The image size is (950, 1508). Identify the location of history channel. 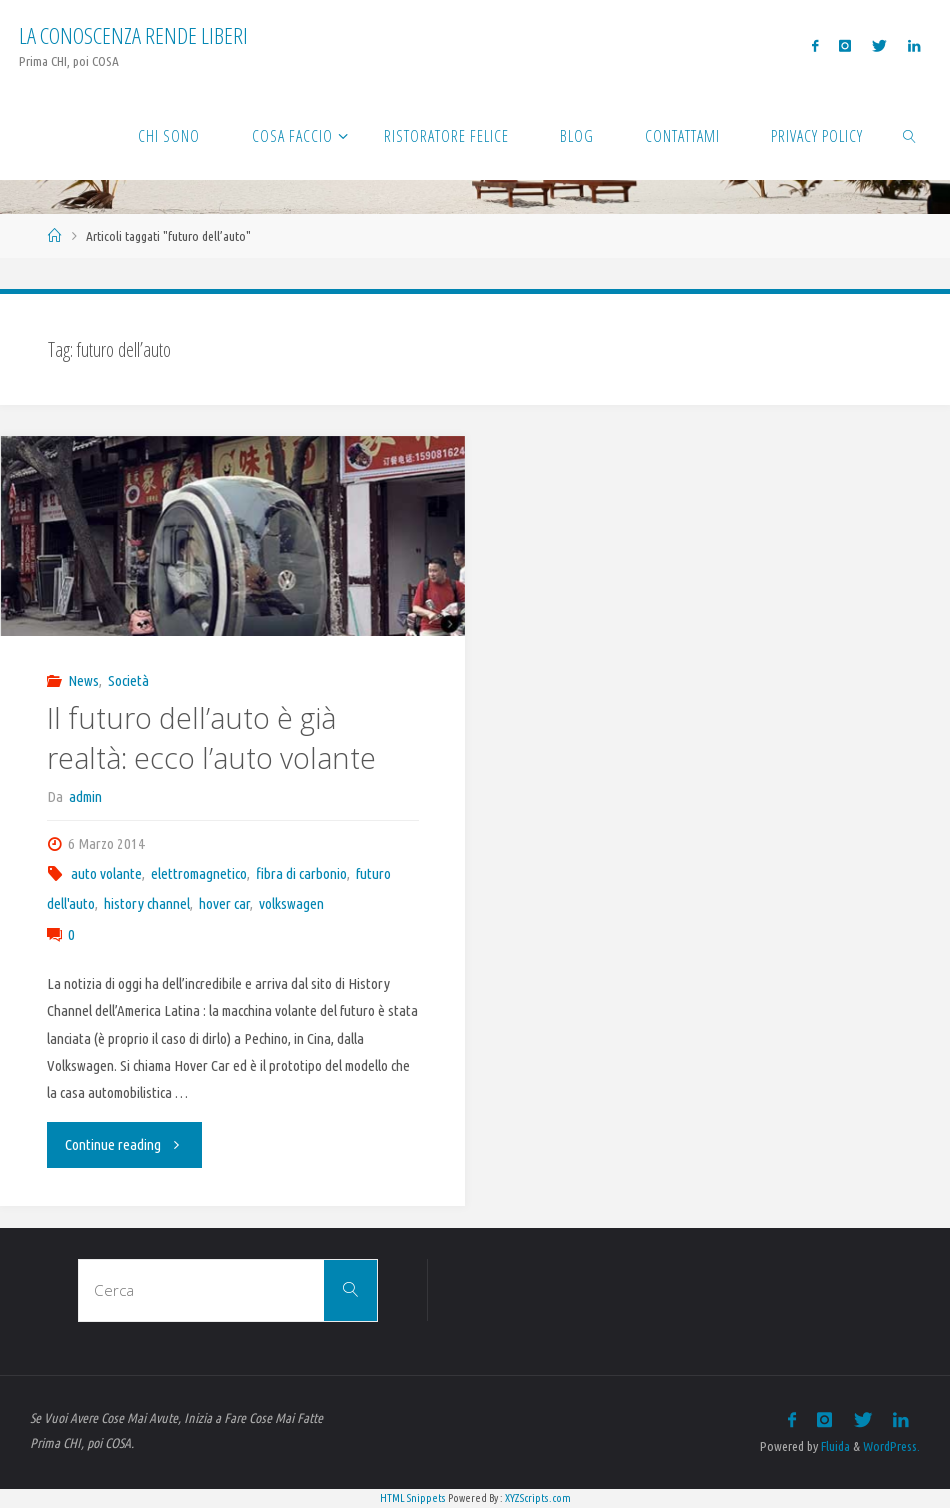
(147, 903).